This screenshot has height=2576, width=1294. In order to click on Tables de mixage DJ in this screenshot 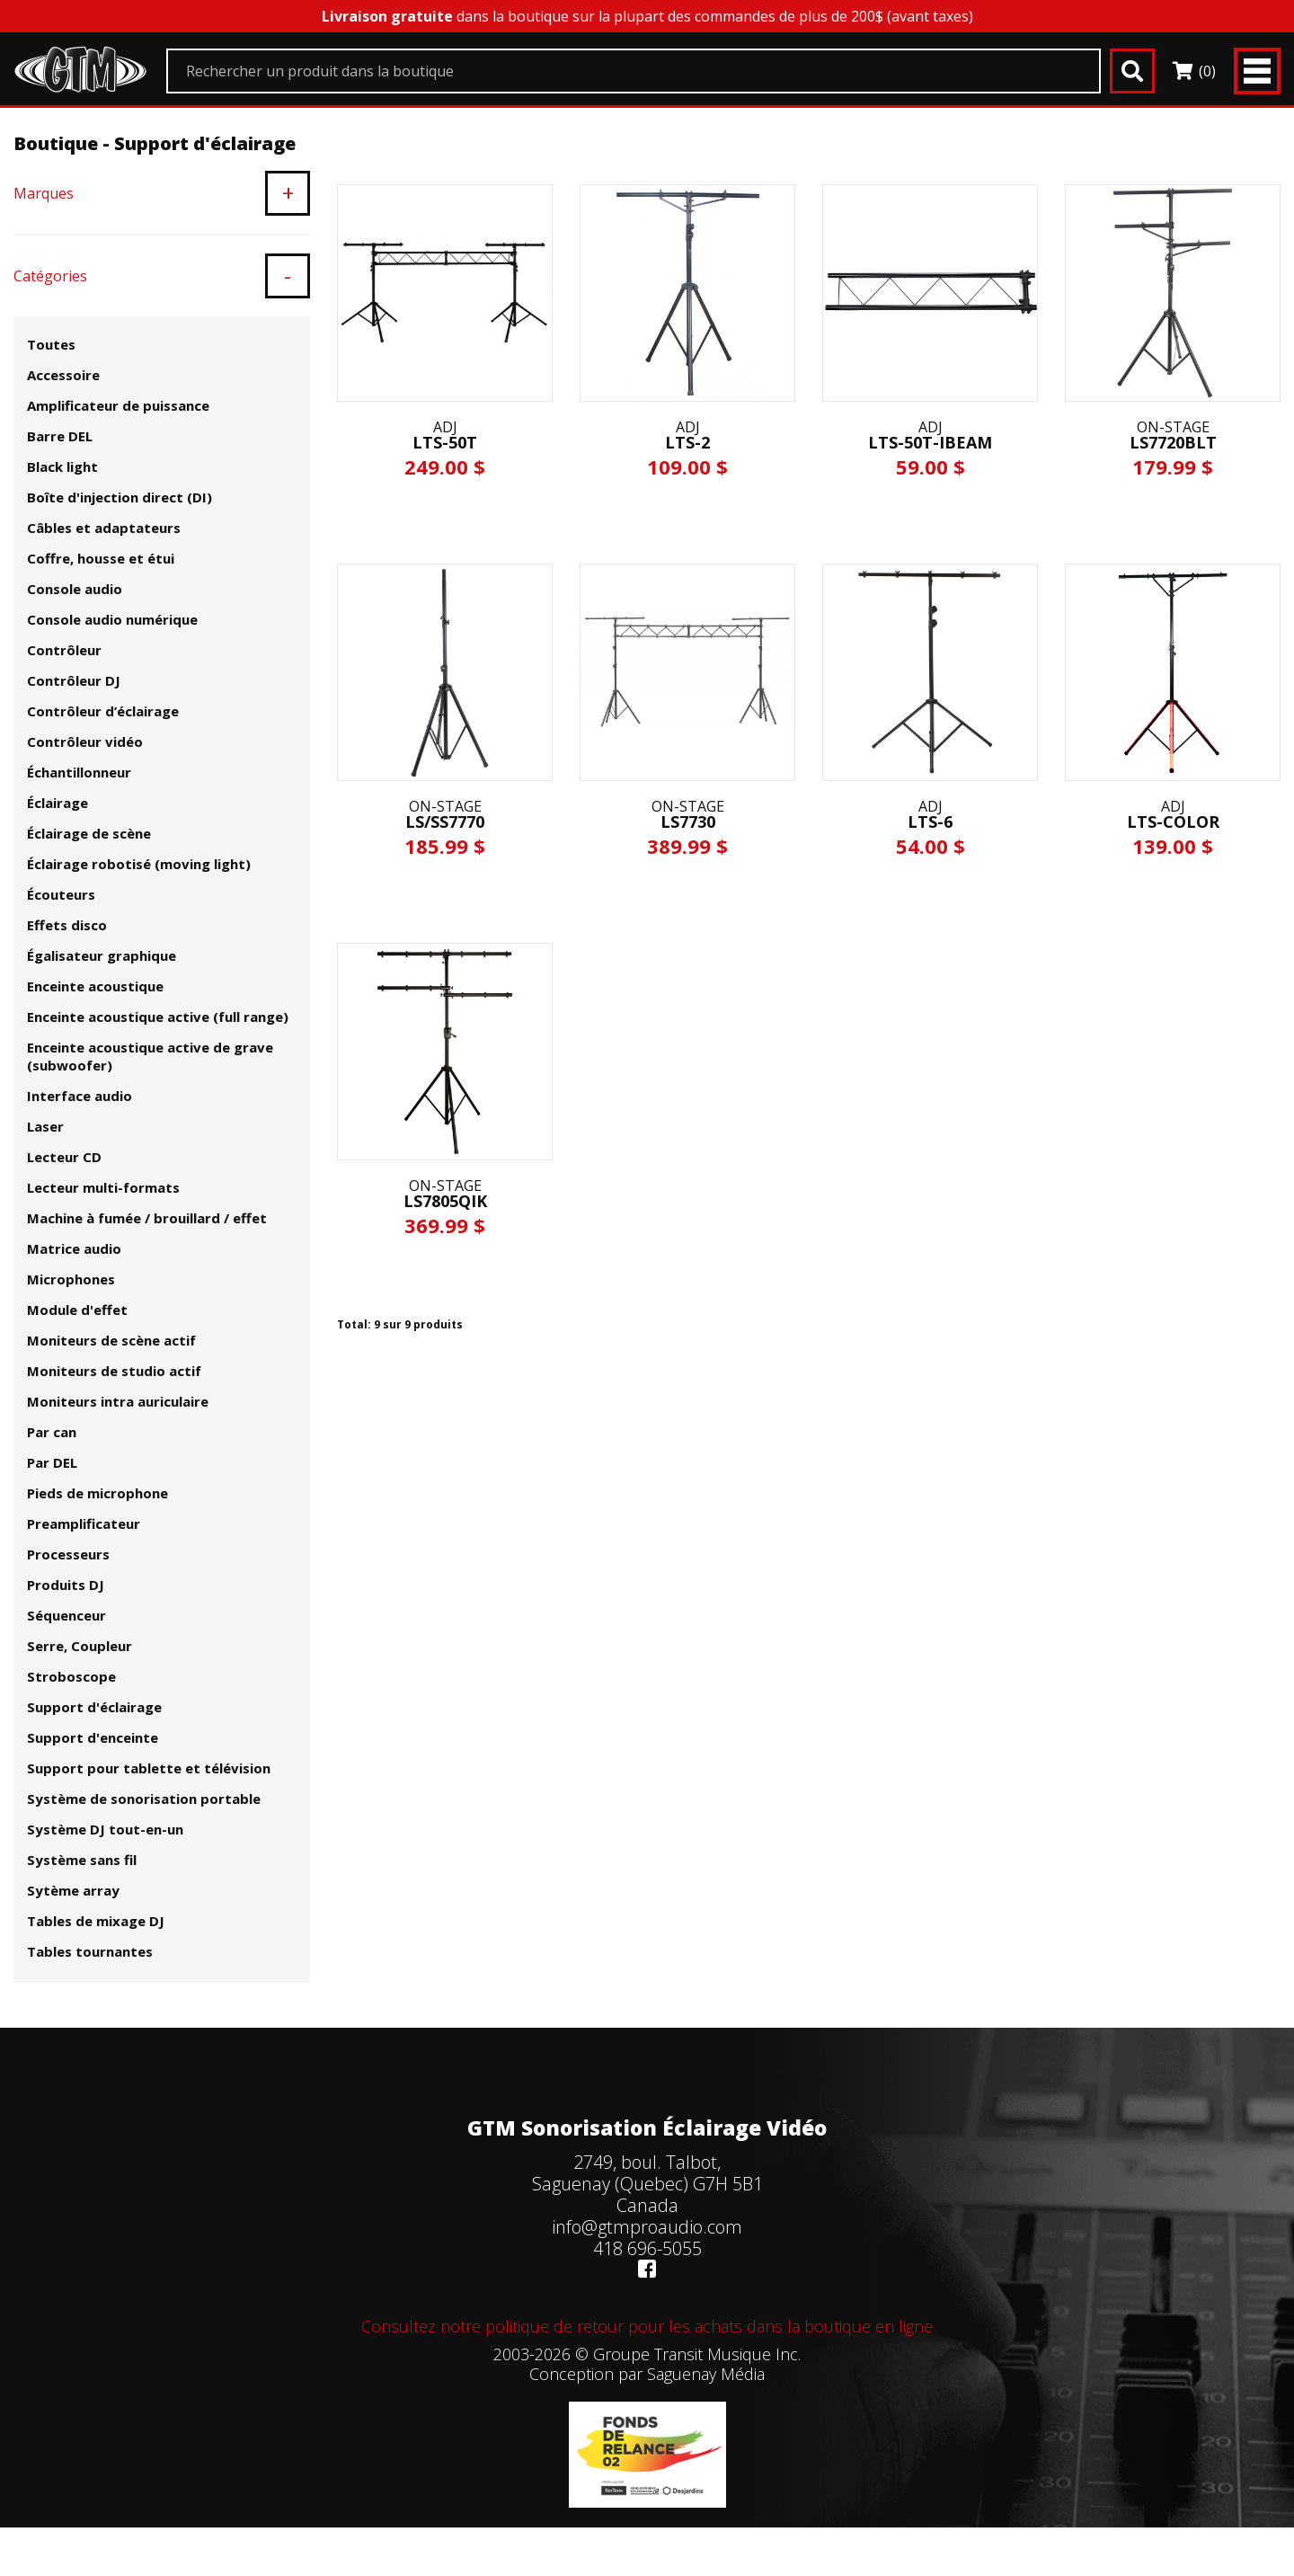, I will do `click(95, 1921)`.